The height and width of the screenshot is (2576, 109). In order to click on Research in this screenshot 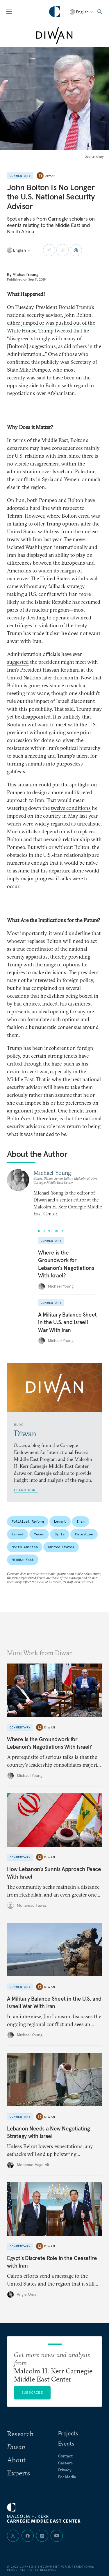, I will do `click(20, 2433)`.